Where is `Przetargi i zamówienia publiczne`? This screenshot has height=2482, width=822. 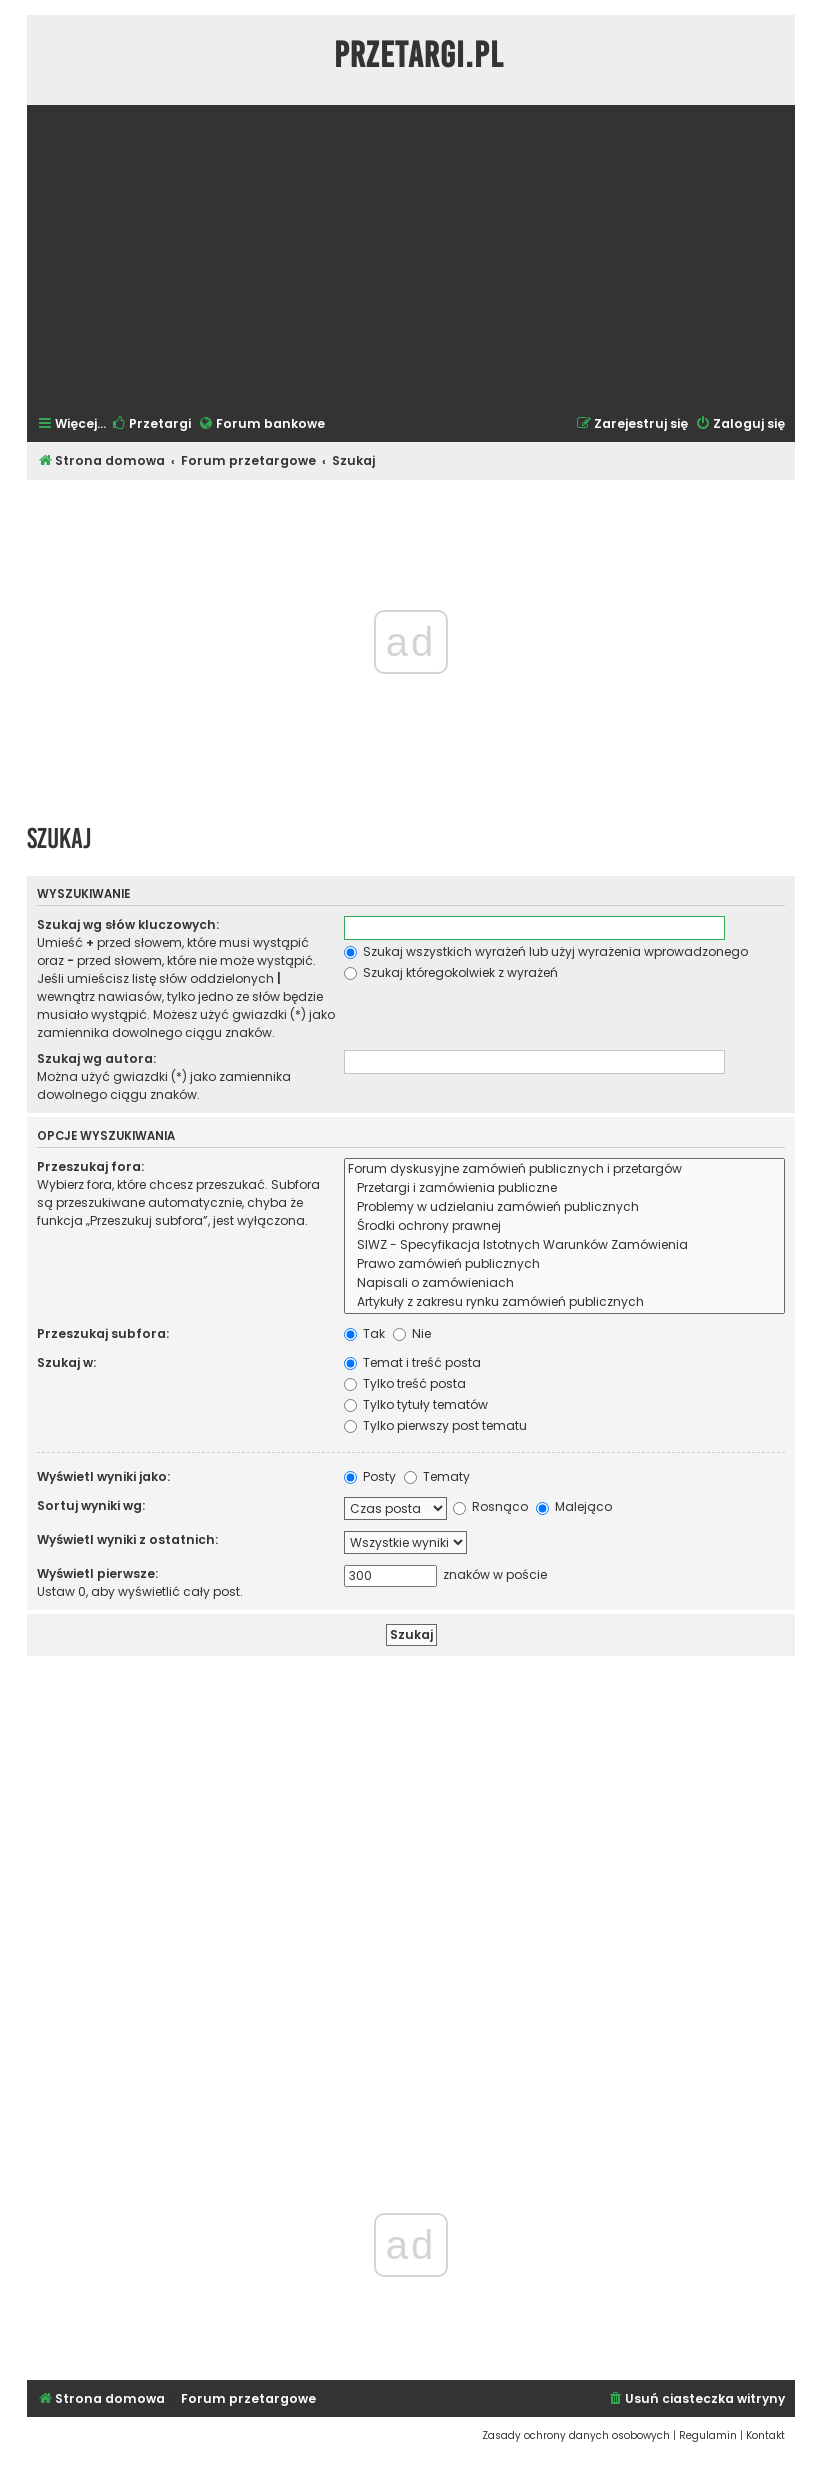 Przetargi i zamówienia publiczne is located at coordinates (564, 1188).